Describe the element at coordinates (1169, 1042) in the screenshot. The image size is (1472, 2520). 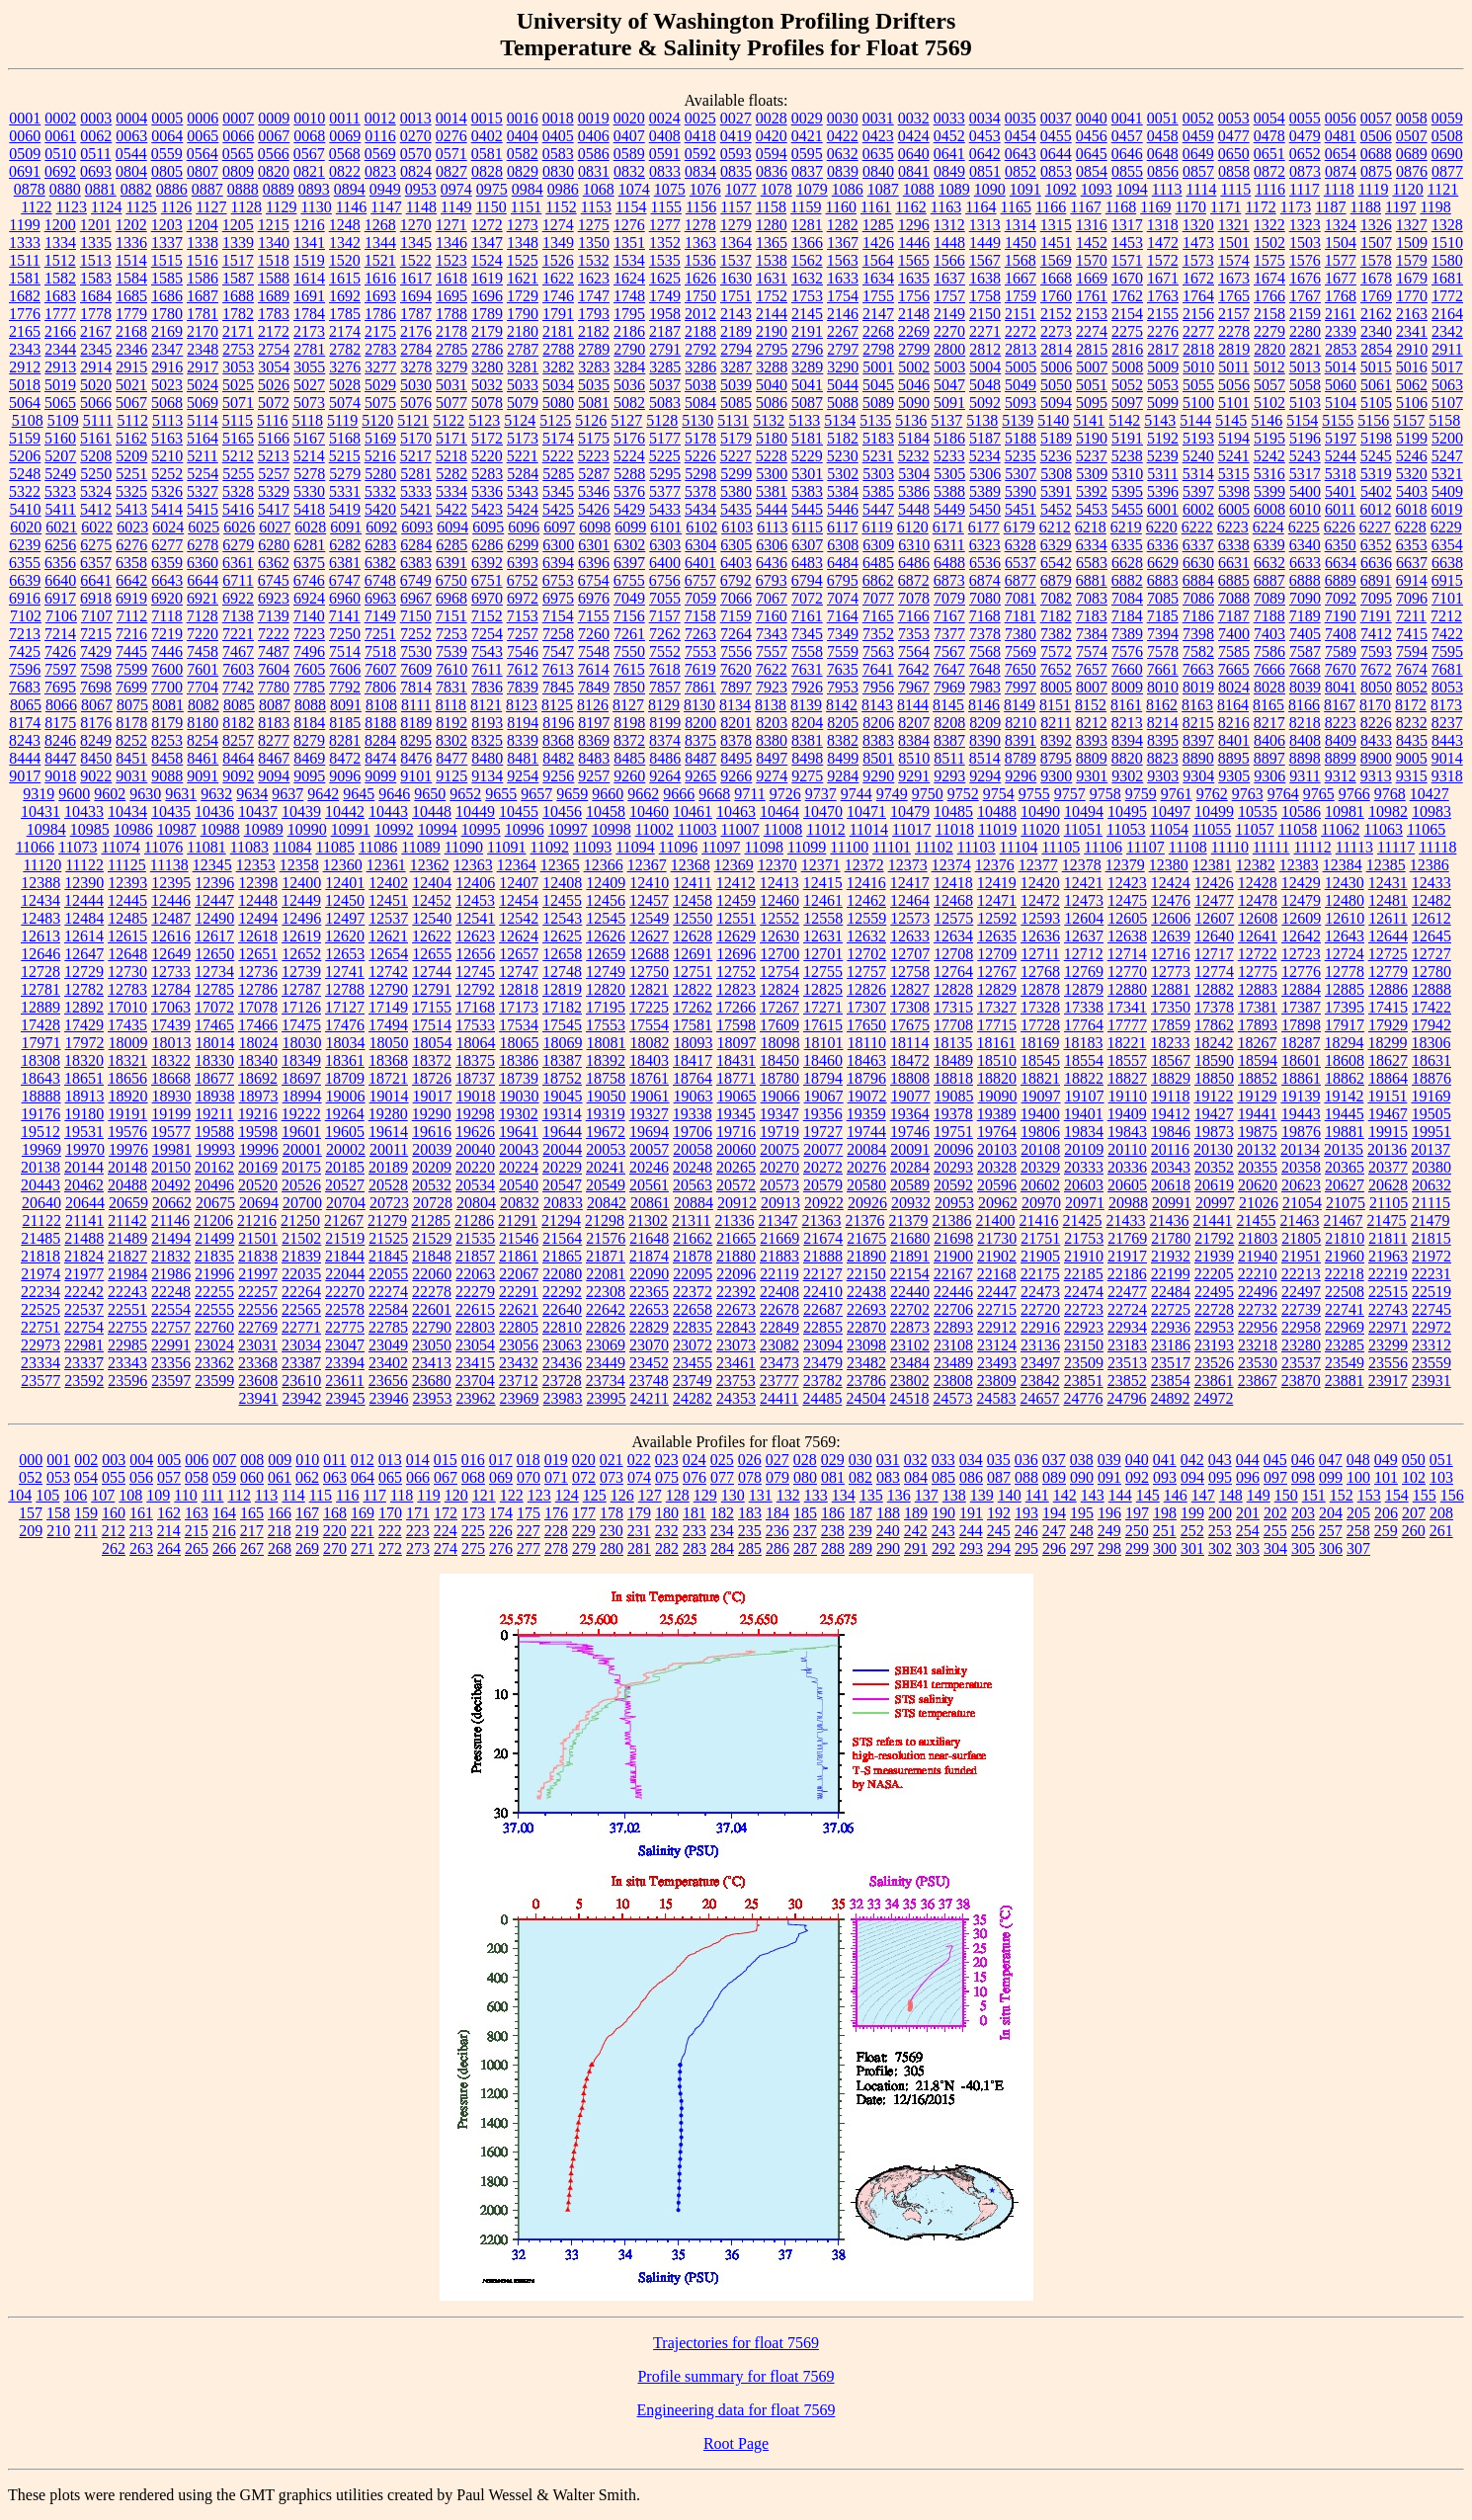
I see `18233` at that location.